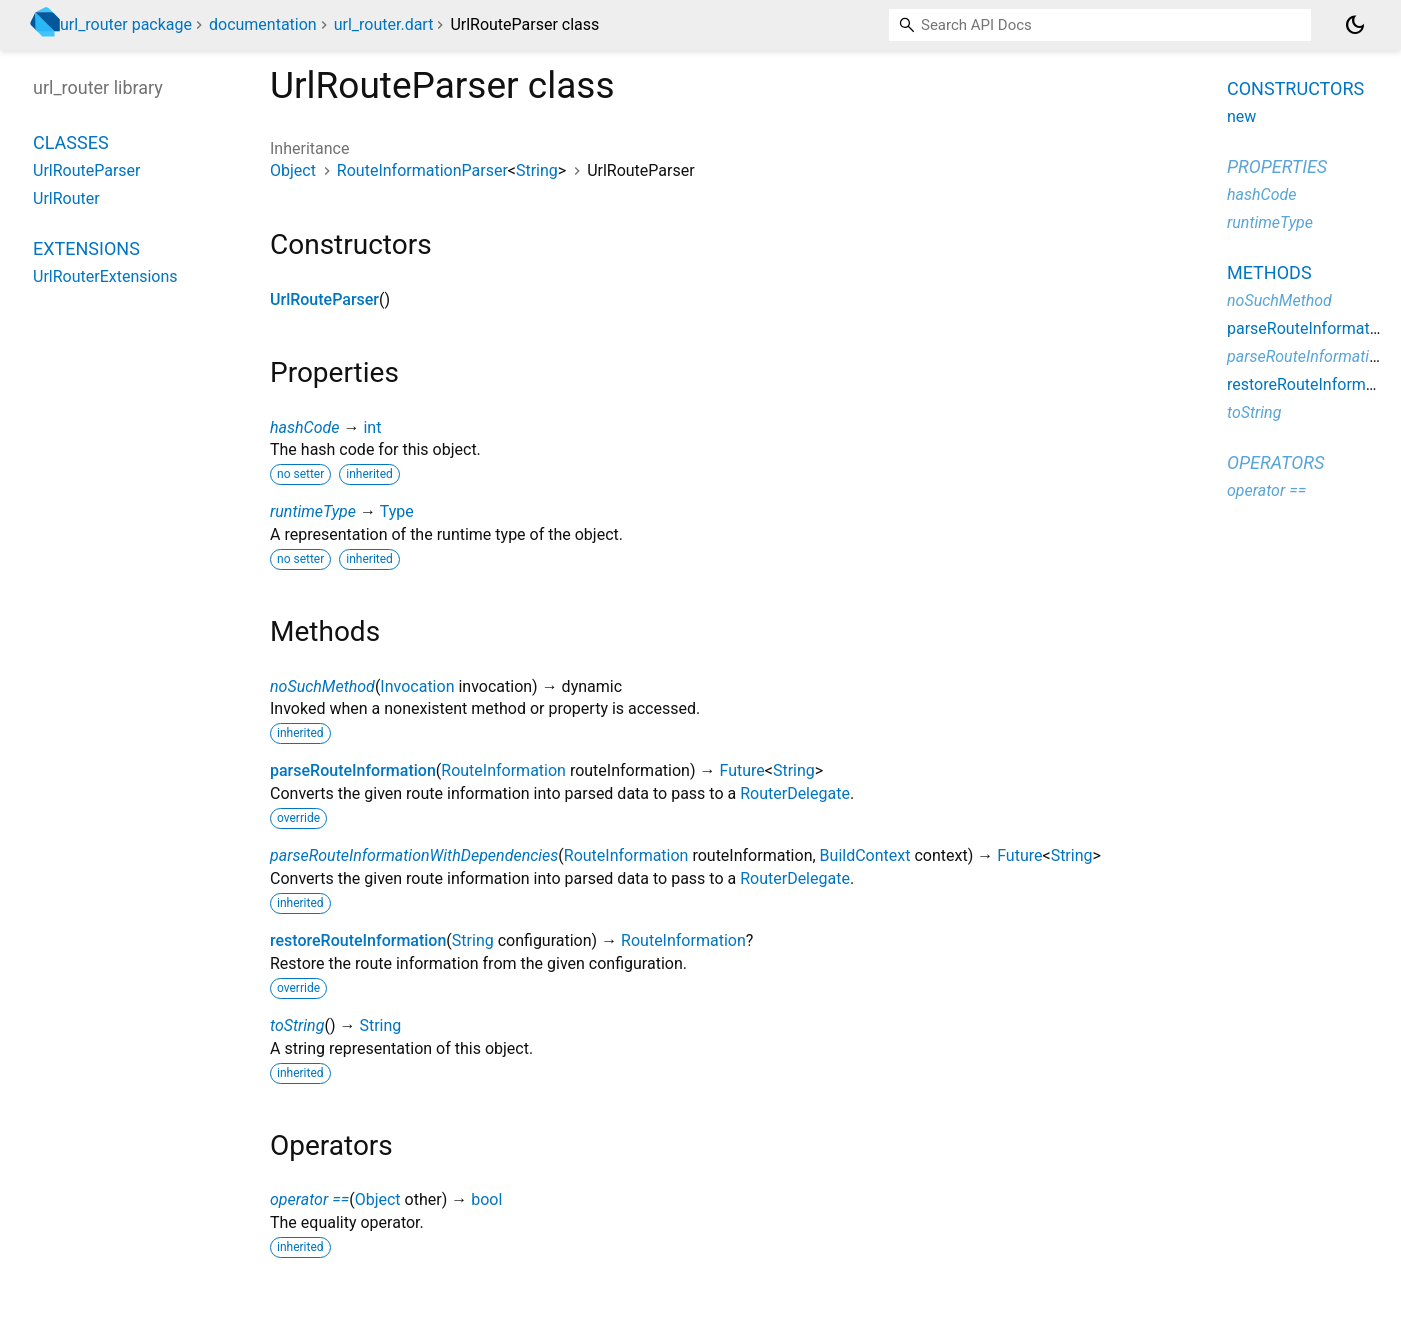 This screenshot has height=1329, width=1401. I want to click on UrlRouteParser, so click(324, 299).